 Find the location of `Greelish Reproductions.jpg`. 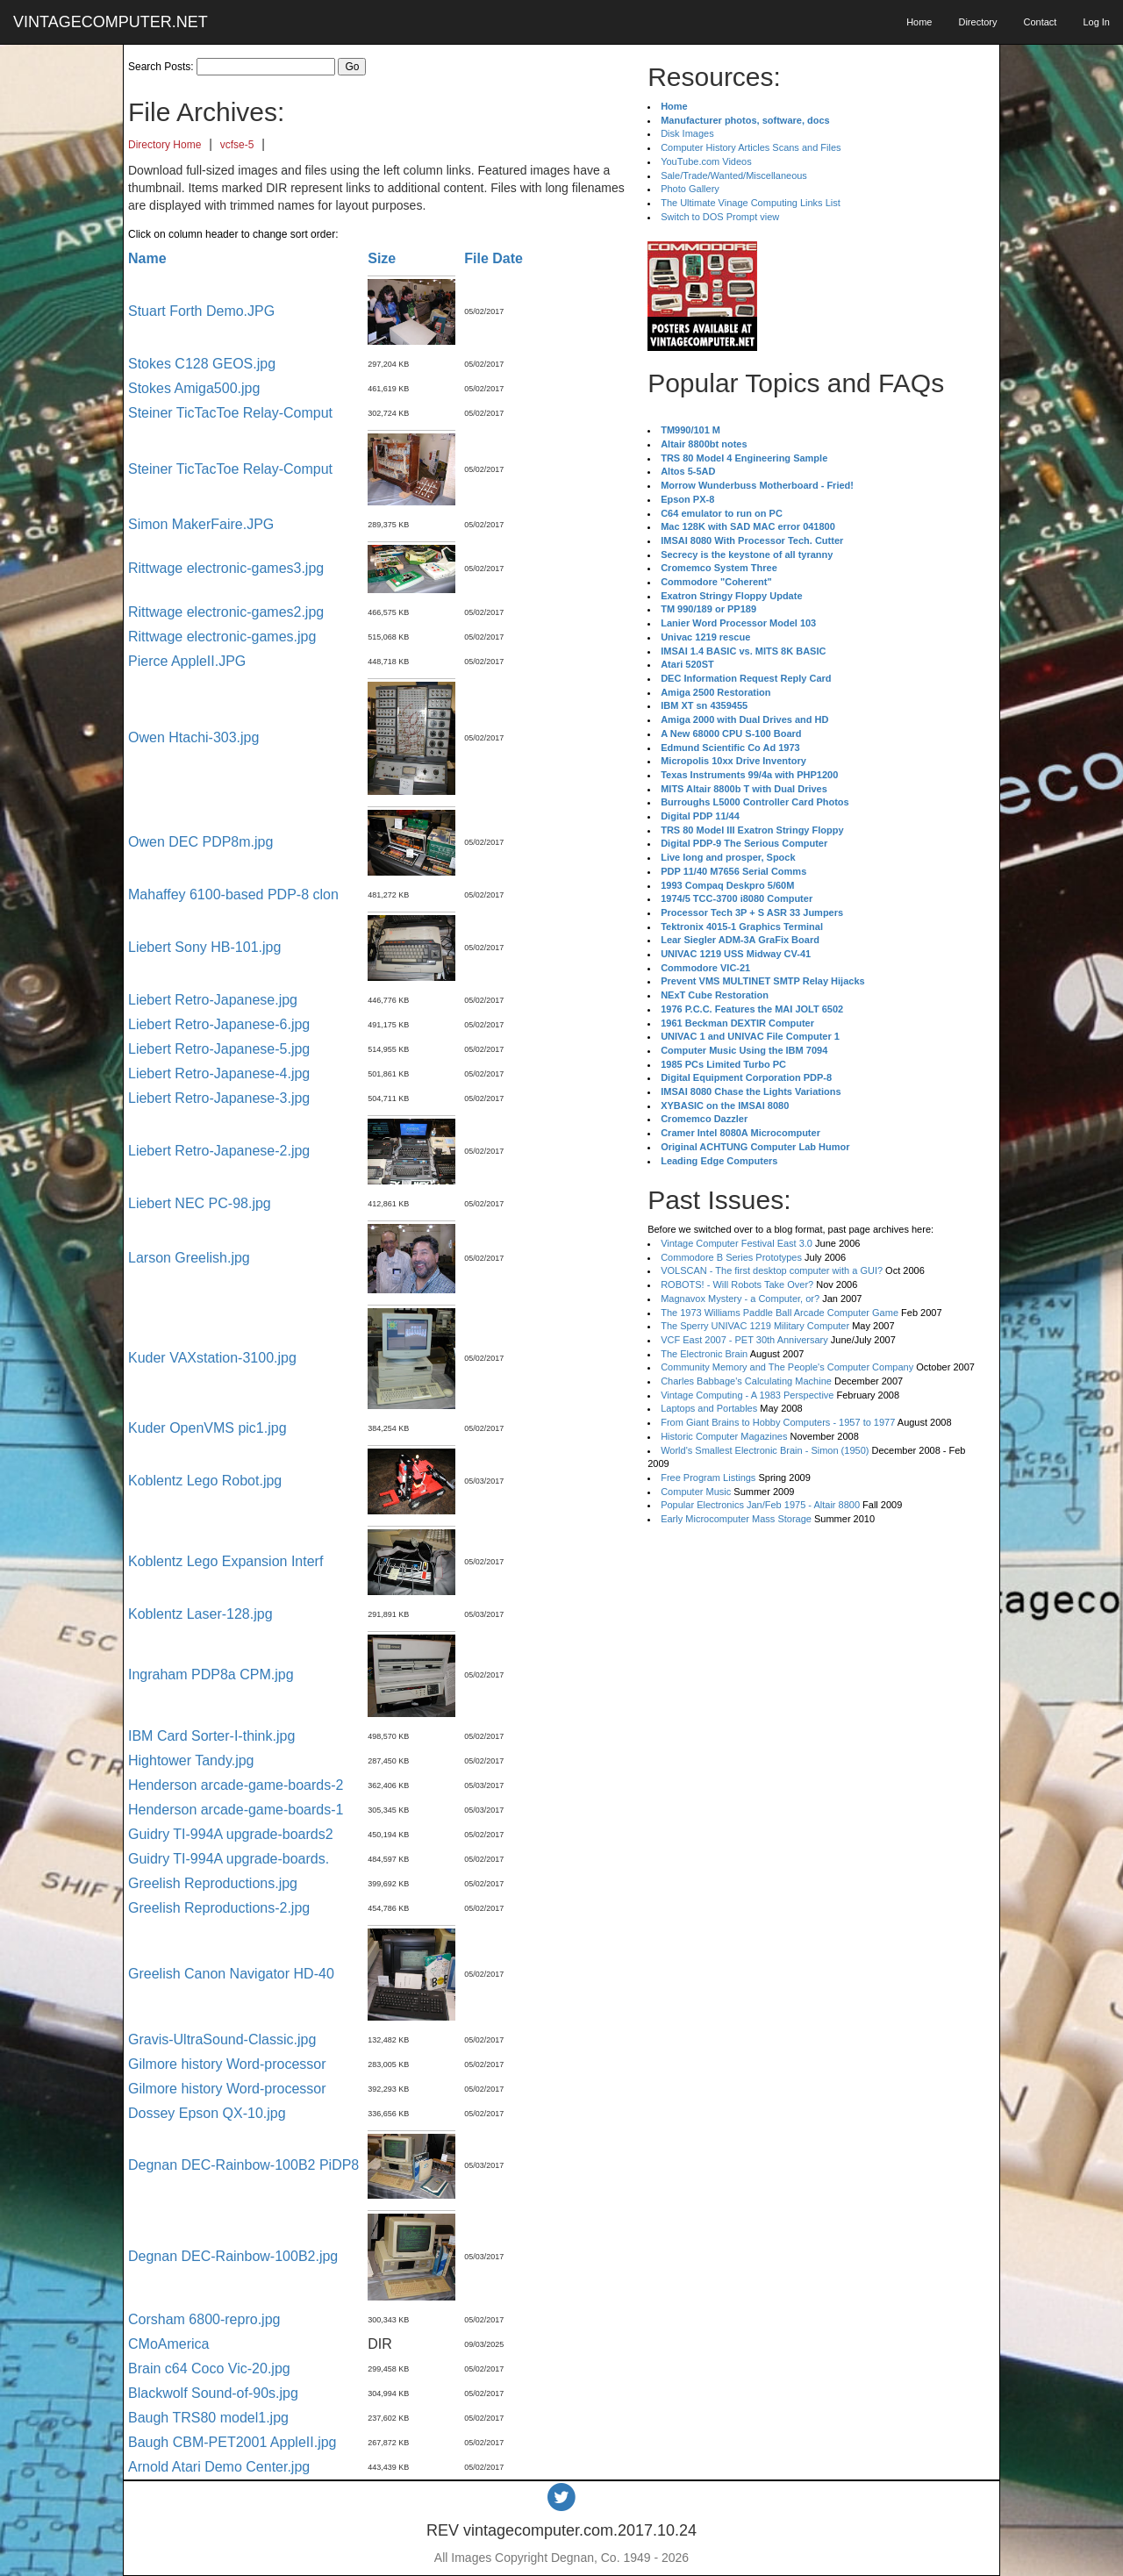

Greelish Reproductions.jpg is located at coordinates (212, 1883).